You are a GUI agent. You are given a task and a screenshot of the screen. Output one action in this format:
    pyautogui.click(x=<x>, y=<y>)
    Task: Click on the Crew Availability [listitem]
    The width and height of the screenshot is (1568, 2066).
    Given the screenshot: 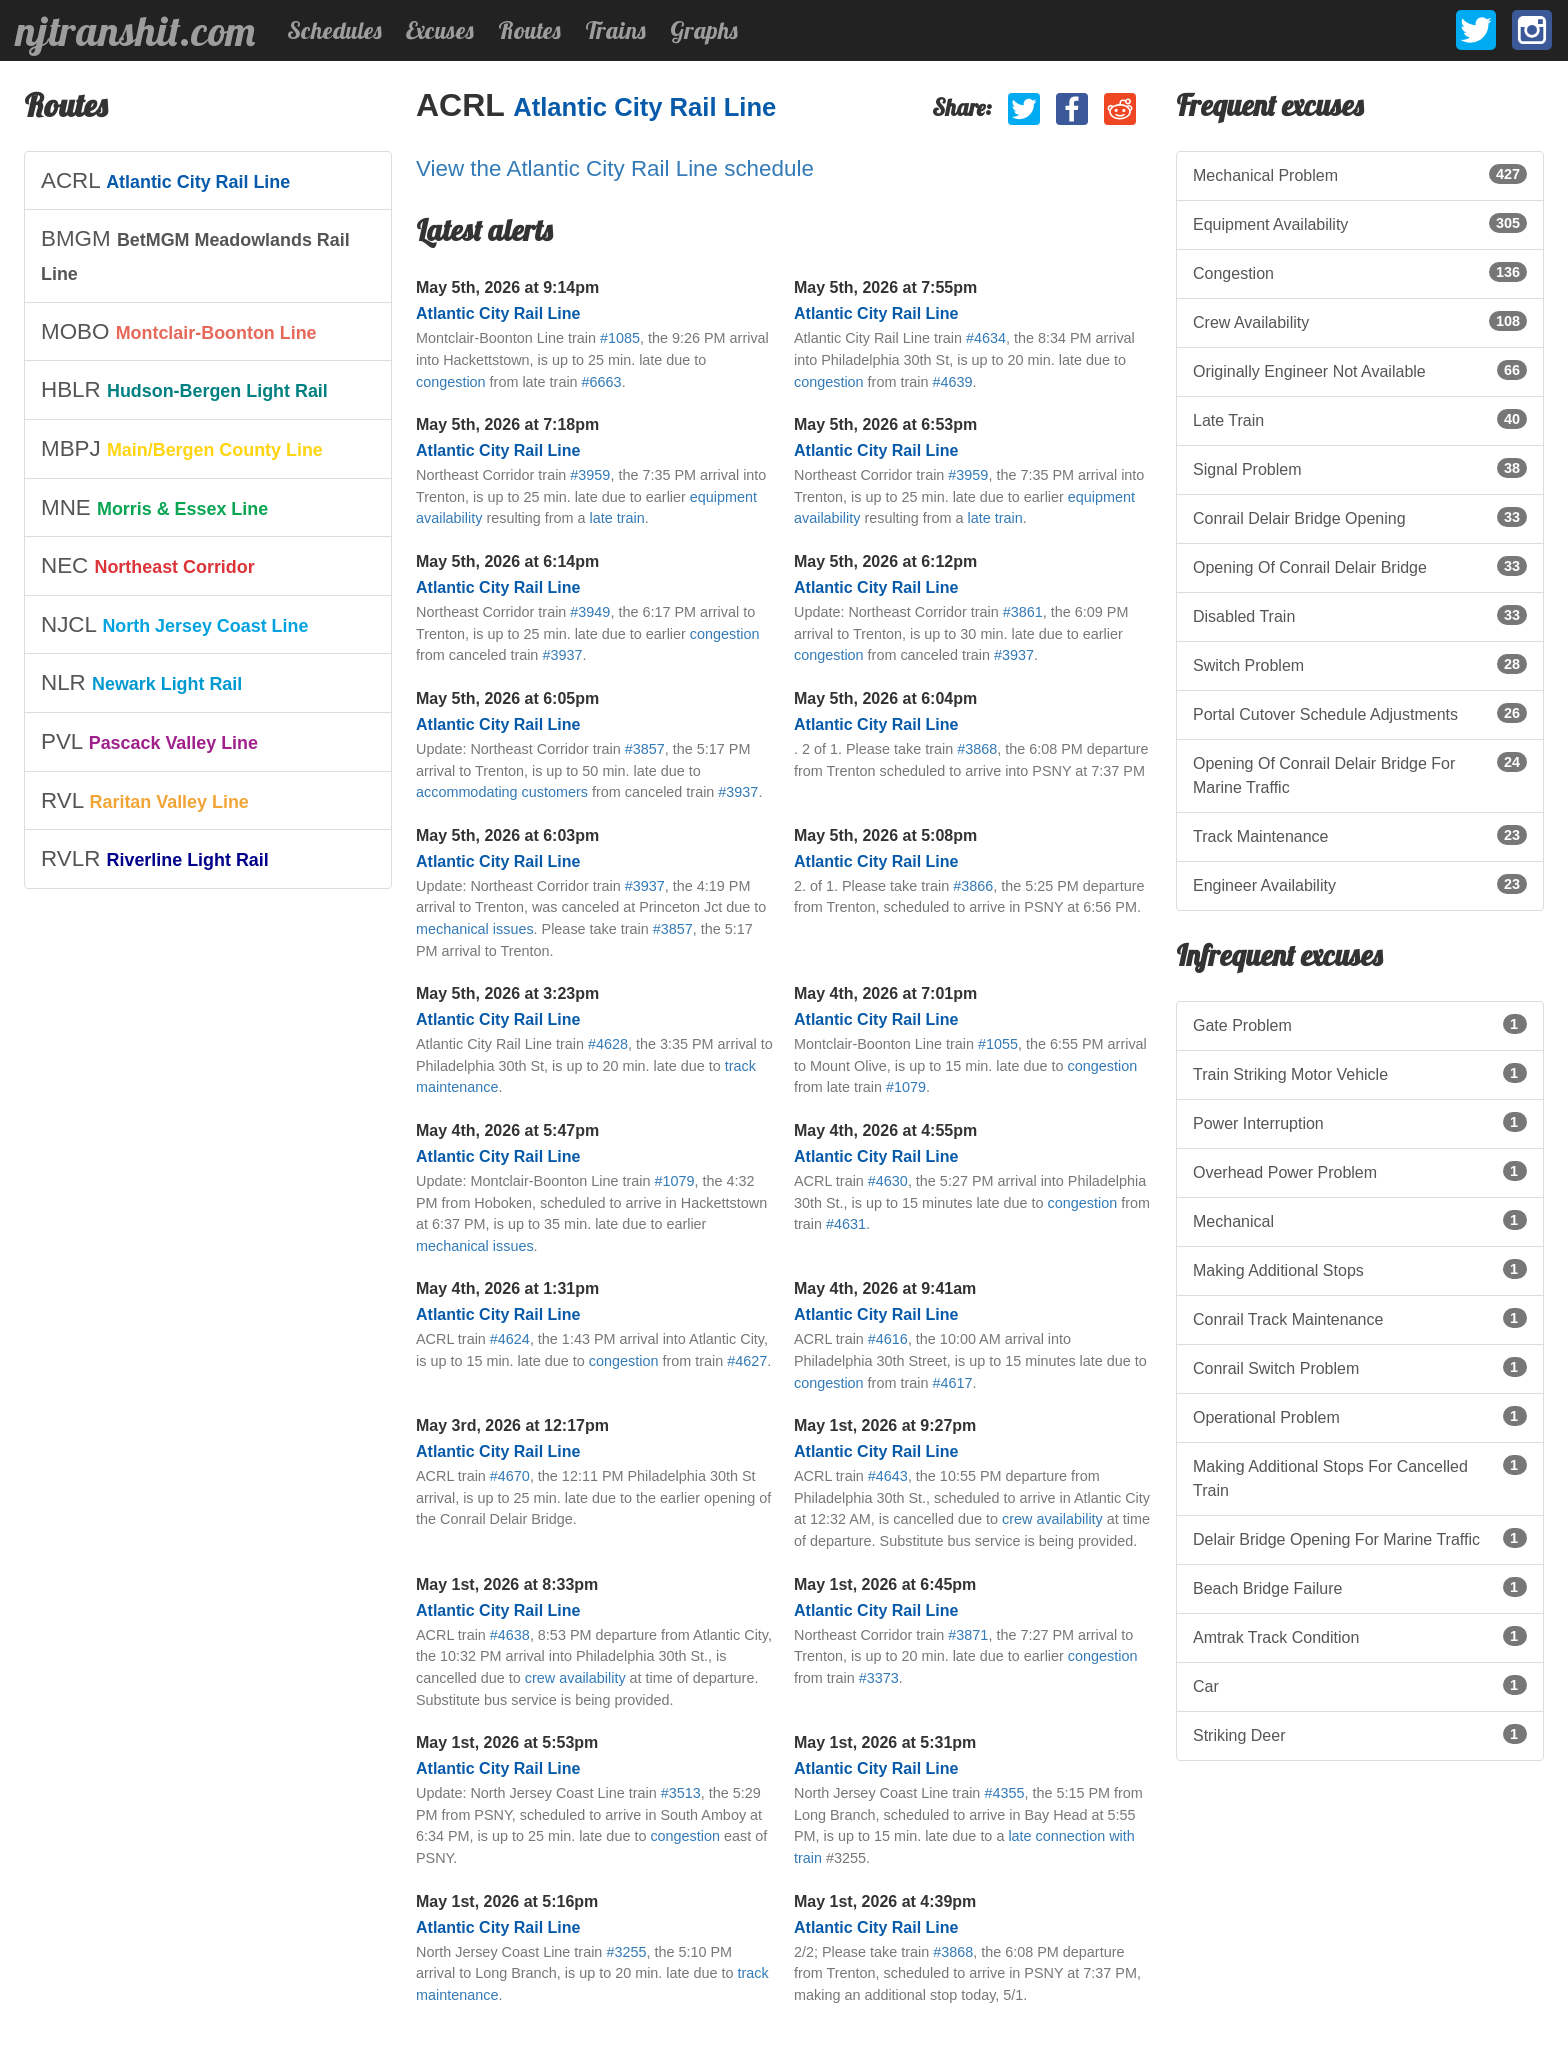 What is the action you would take?
    pyautogui.click(x=1360, y=321)
    